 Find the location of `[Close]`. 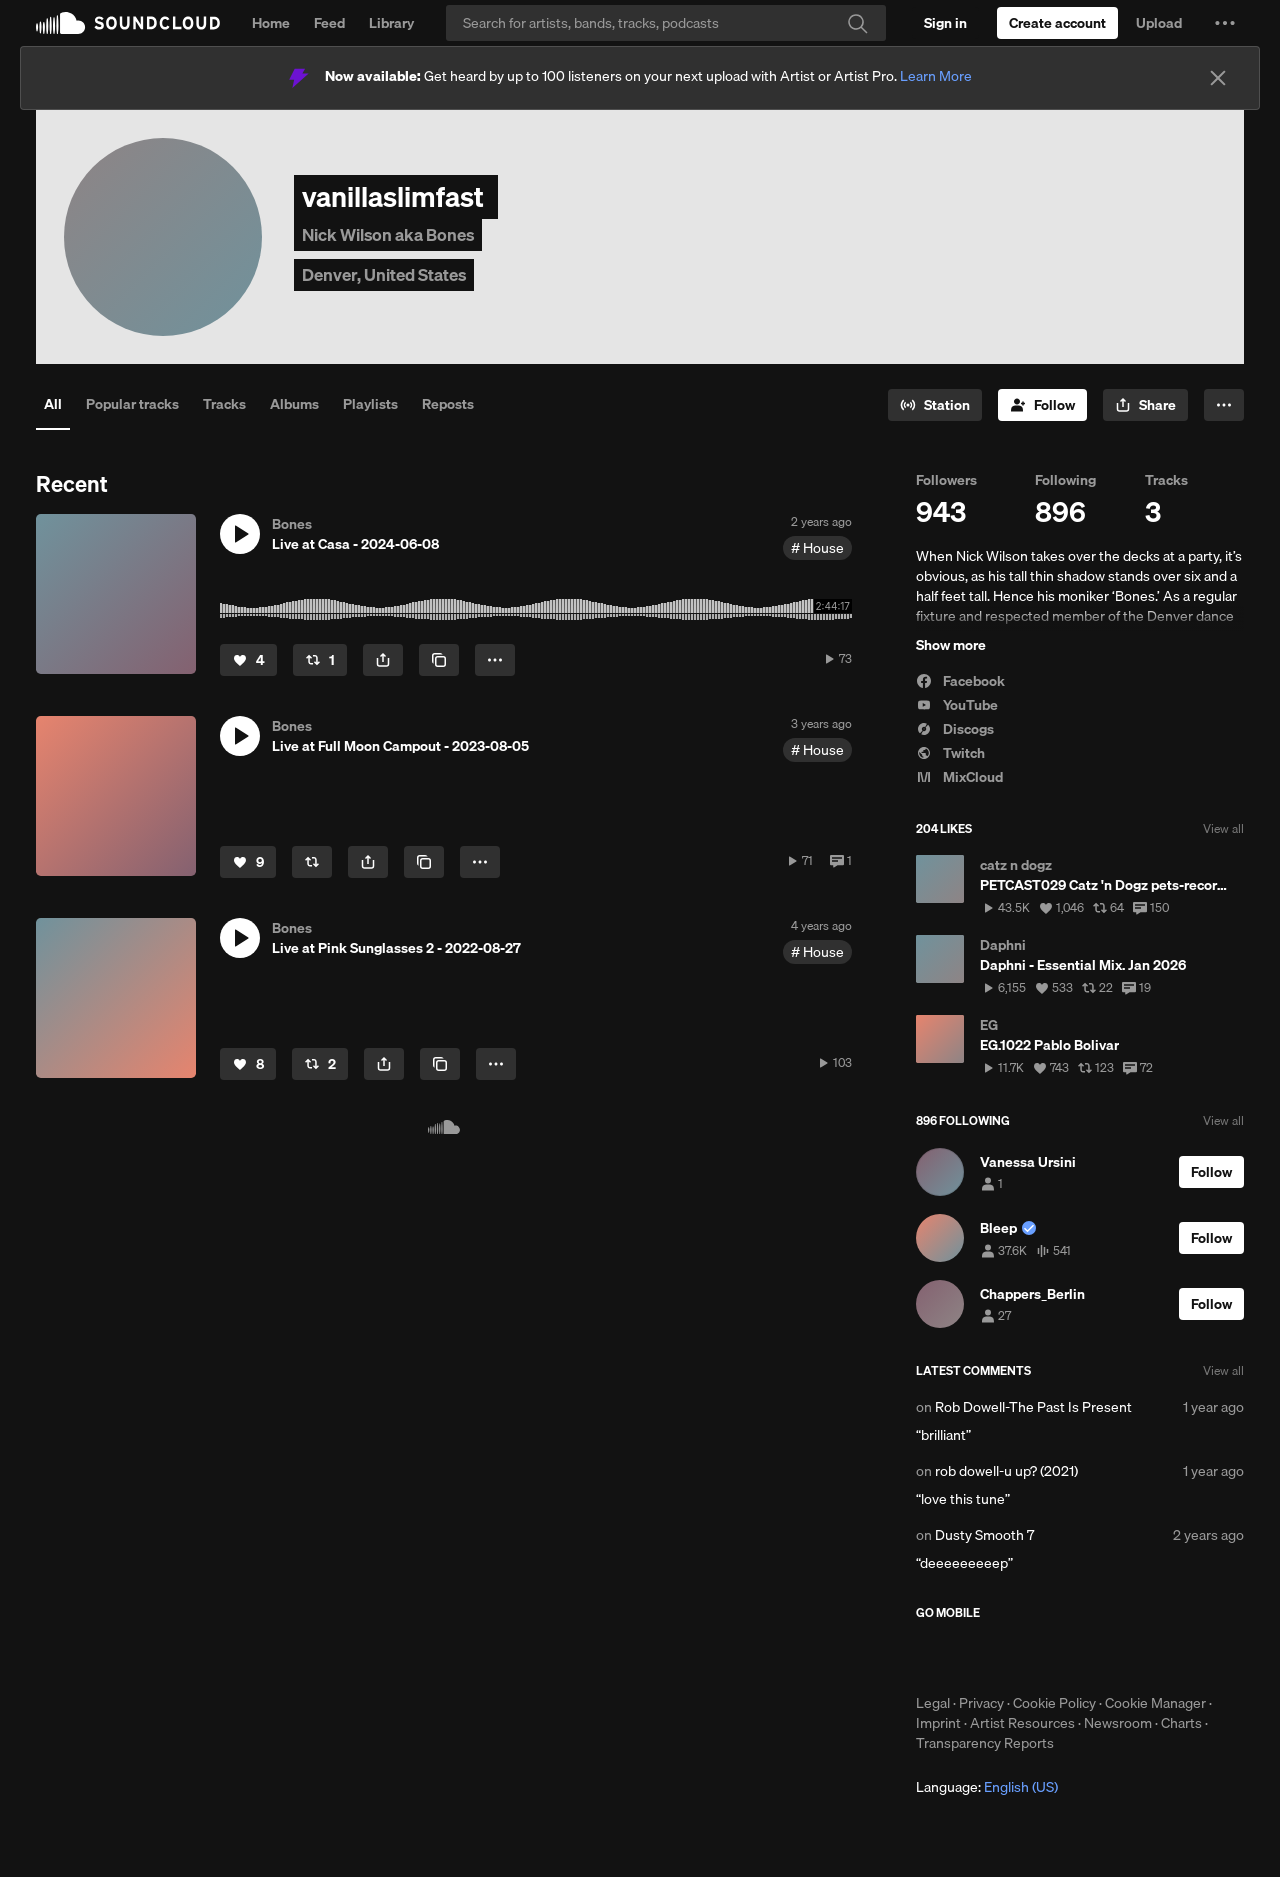

[Close] is located at coordinates (1218, 78).